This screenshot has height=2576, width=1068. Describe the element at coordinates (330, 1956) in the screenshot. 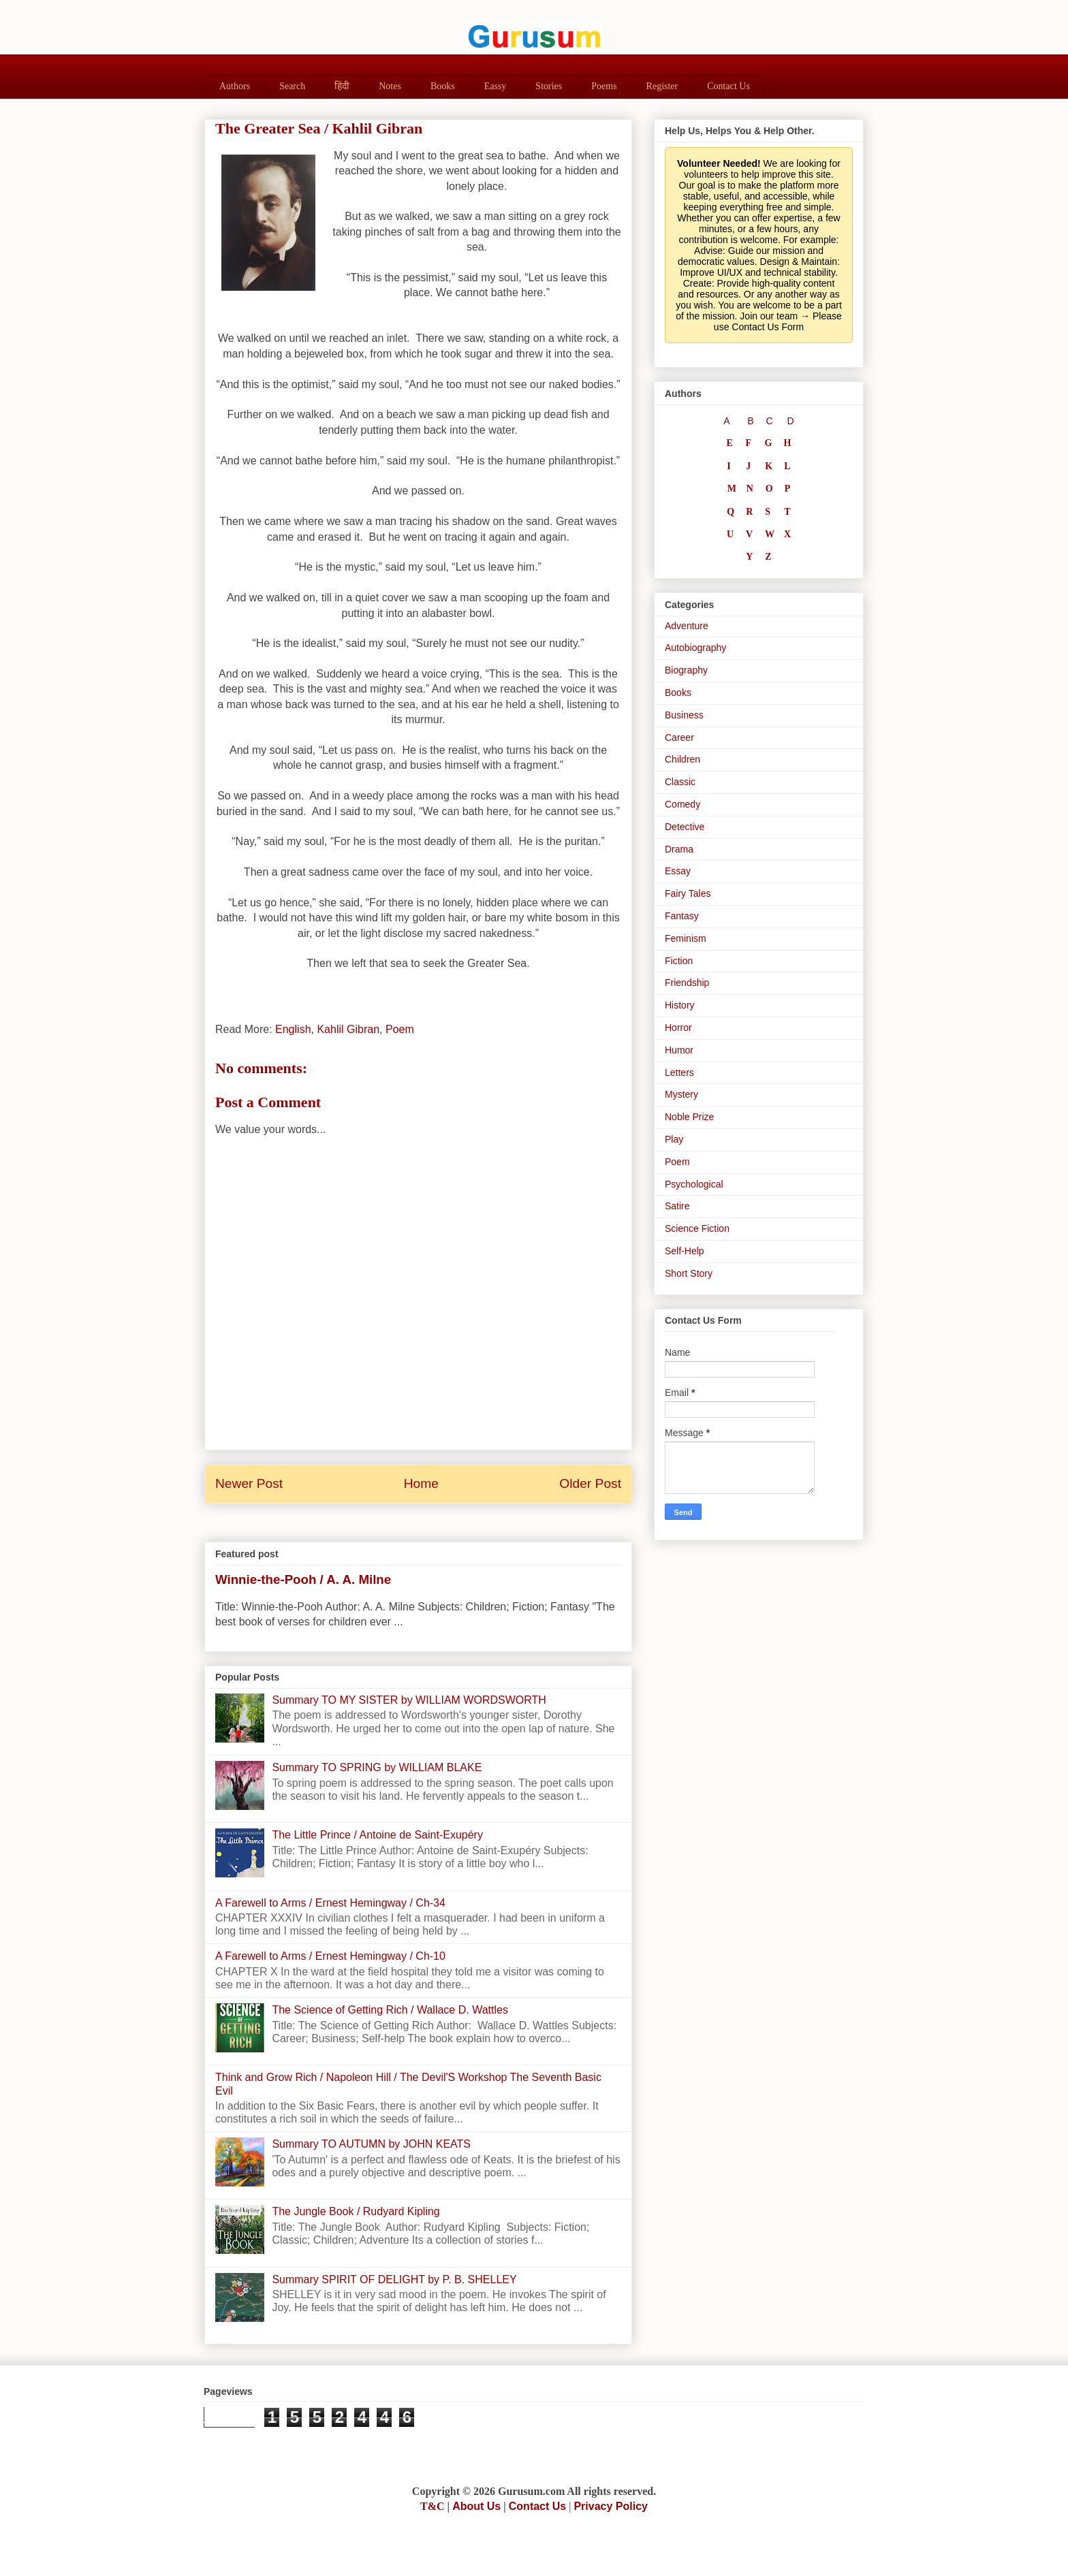

I see `A Farewell to Arms / Ernest Hemingway / Ch-10` at that location.